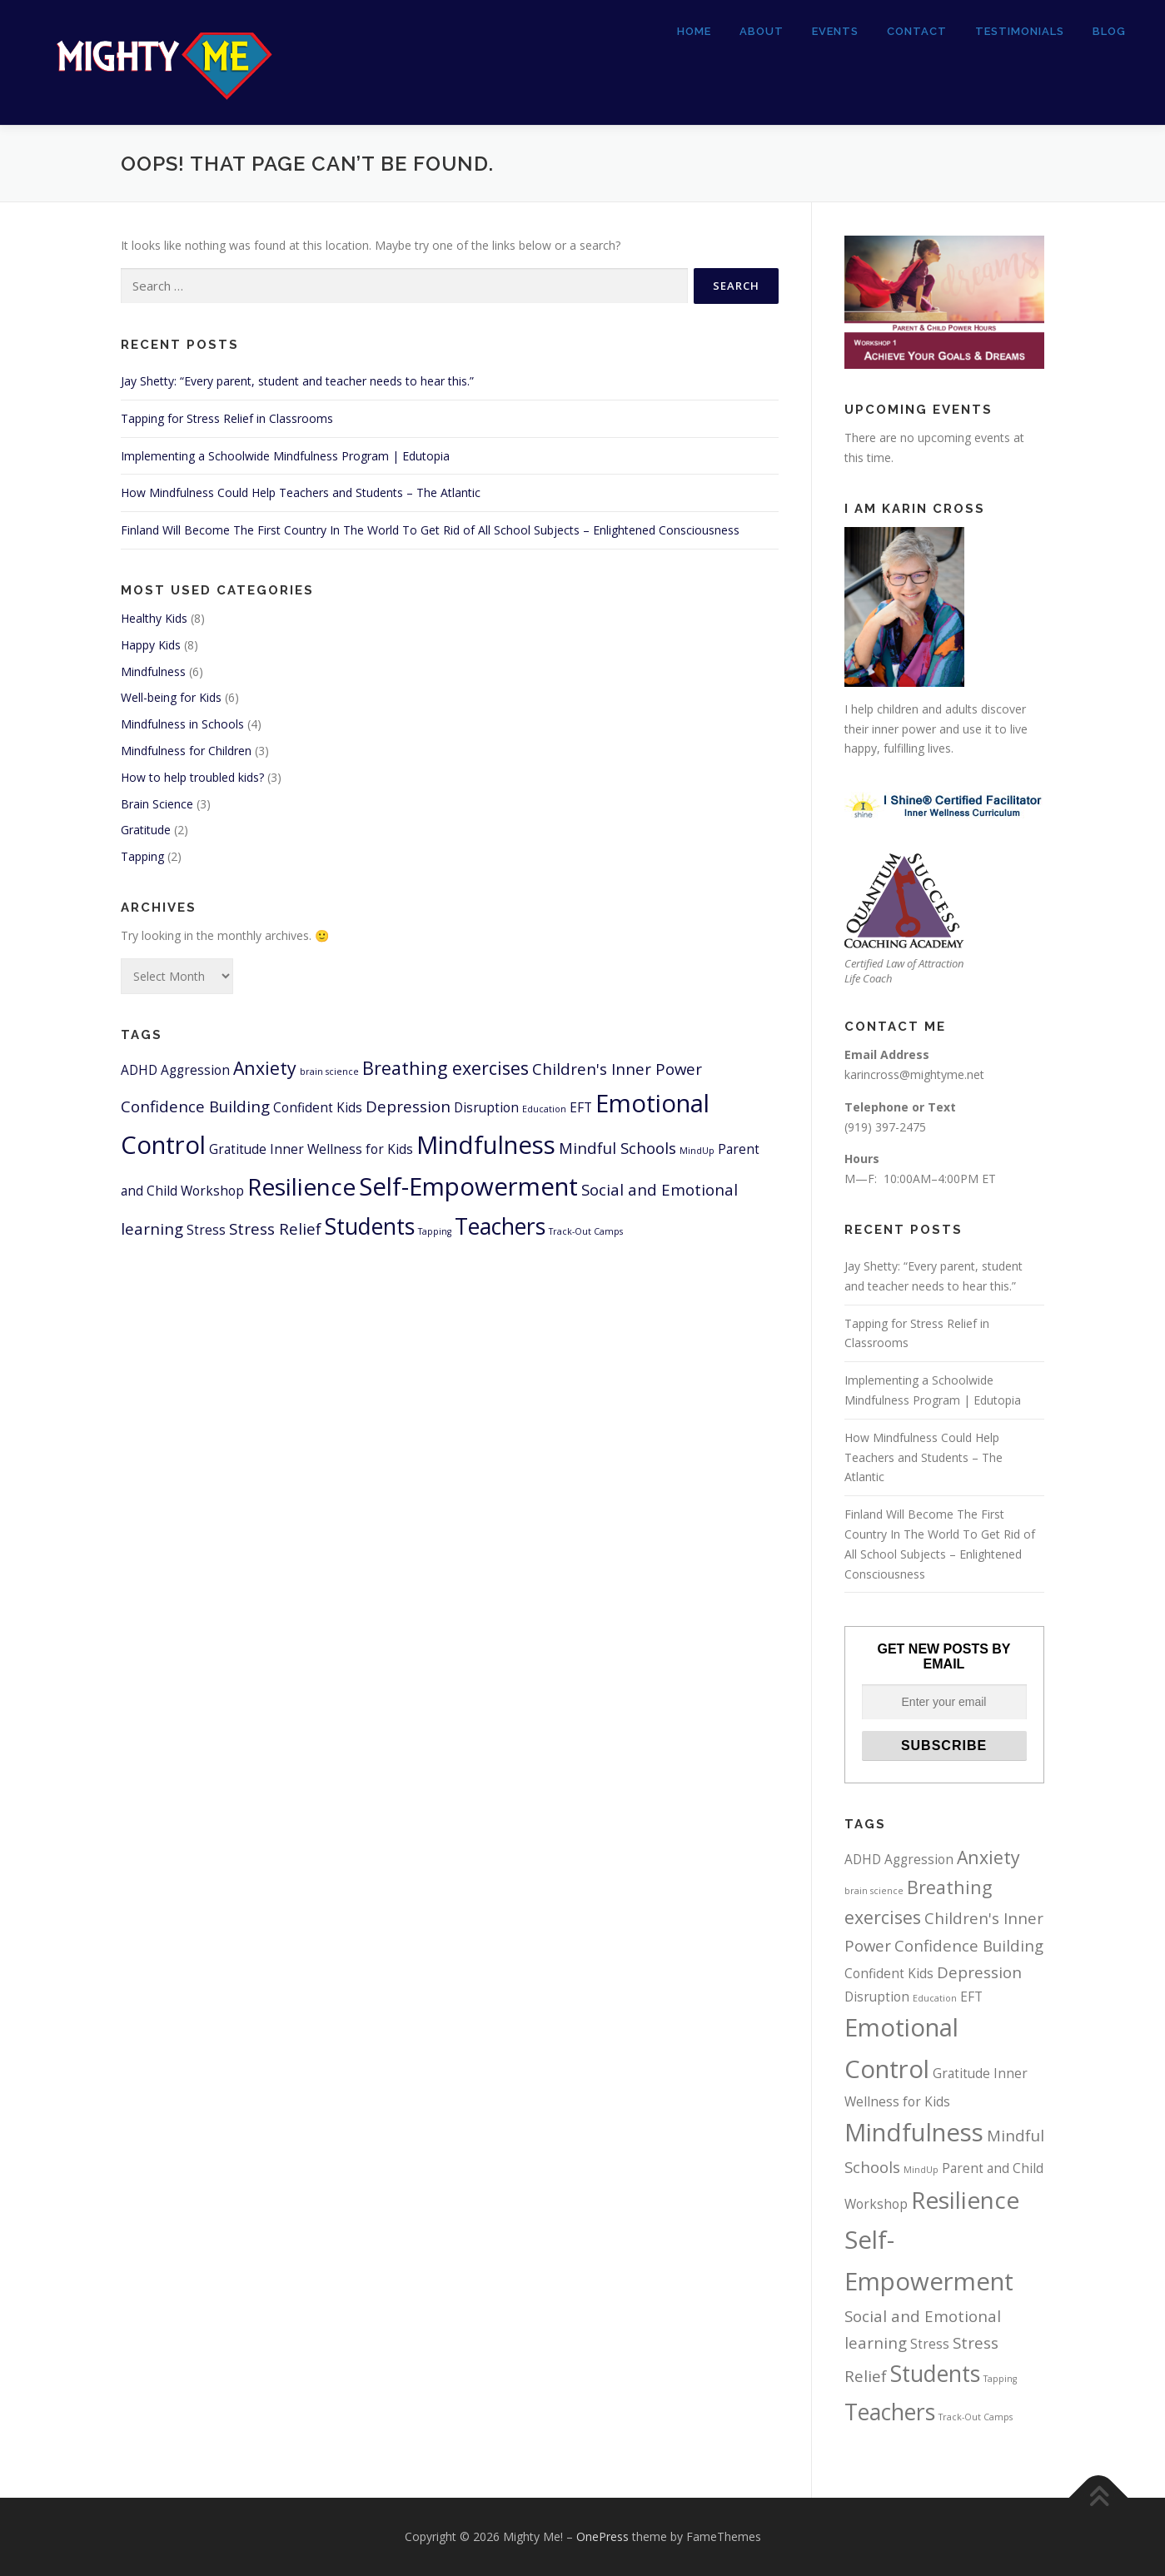 This screenshot has height=2576, width=1165. What do you see at coordinates (1109, 31) in the screenshot?
I see `Blog` at bounding box center [1109, 31].